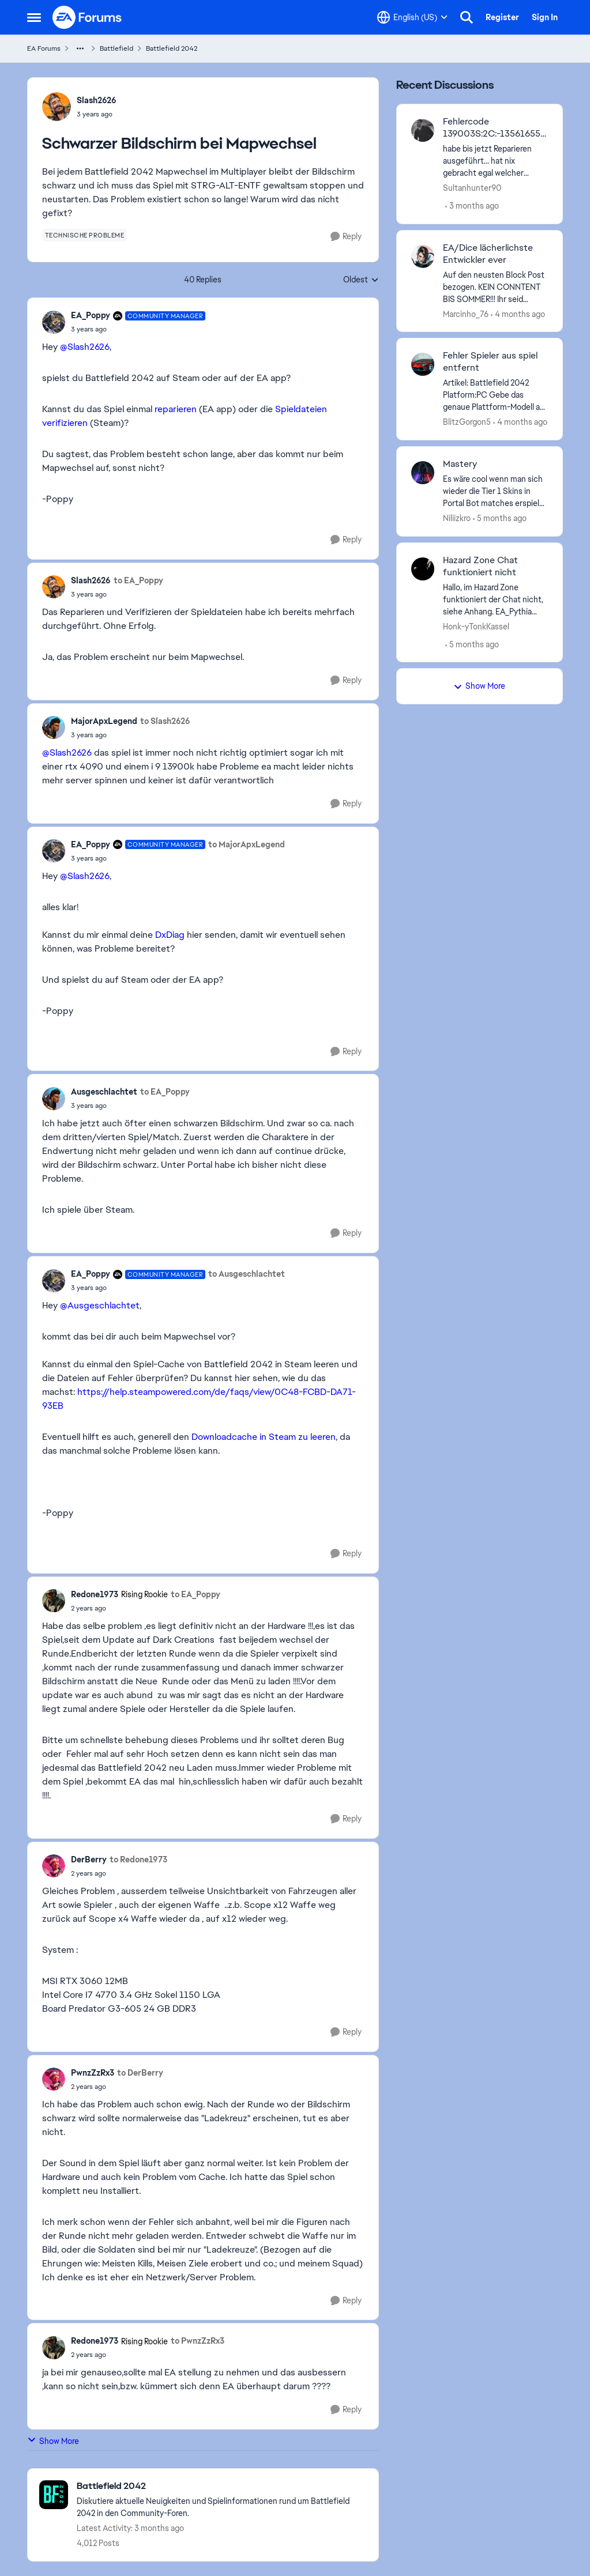  Describe the element at coordinates (44, 48) in the screenshot. I see `EA Forums [Go back to EA Forums]` at that location.